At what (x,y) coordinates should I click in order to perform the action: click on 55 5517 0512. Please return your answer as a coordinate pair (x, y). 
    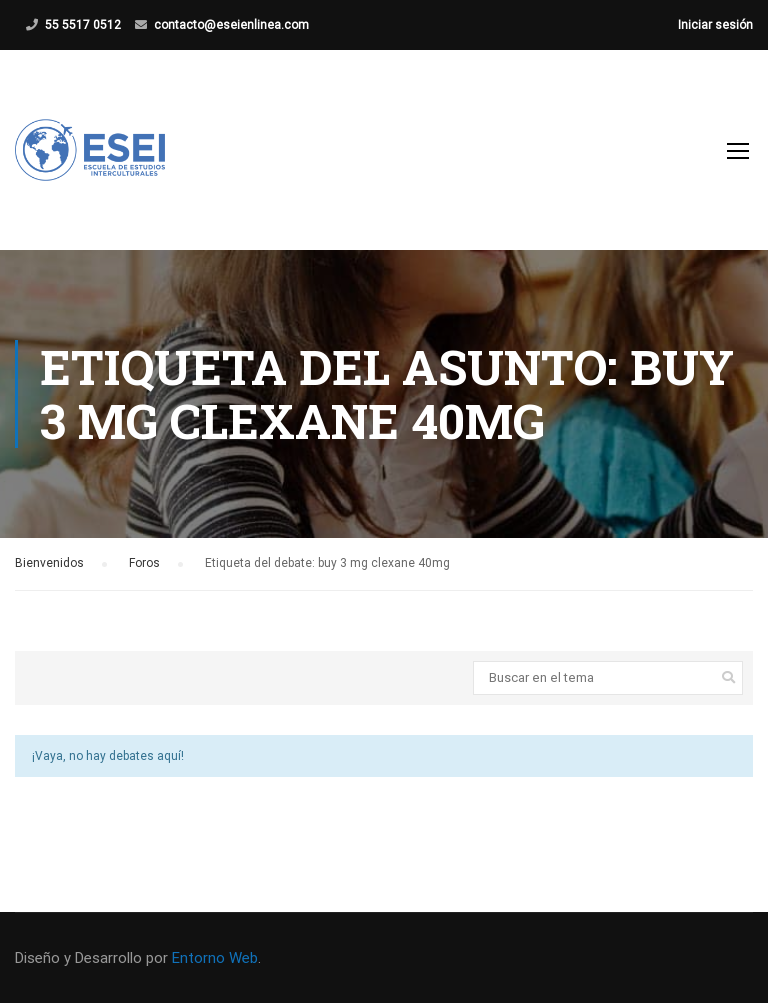
    Looking at the image, I should click on (83, 25).